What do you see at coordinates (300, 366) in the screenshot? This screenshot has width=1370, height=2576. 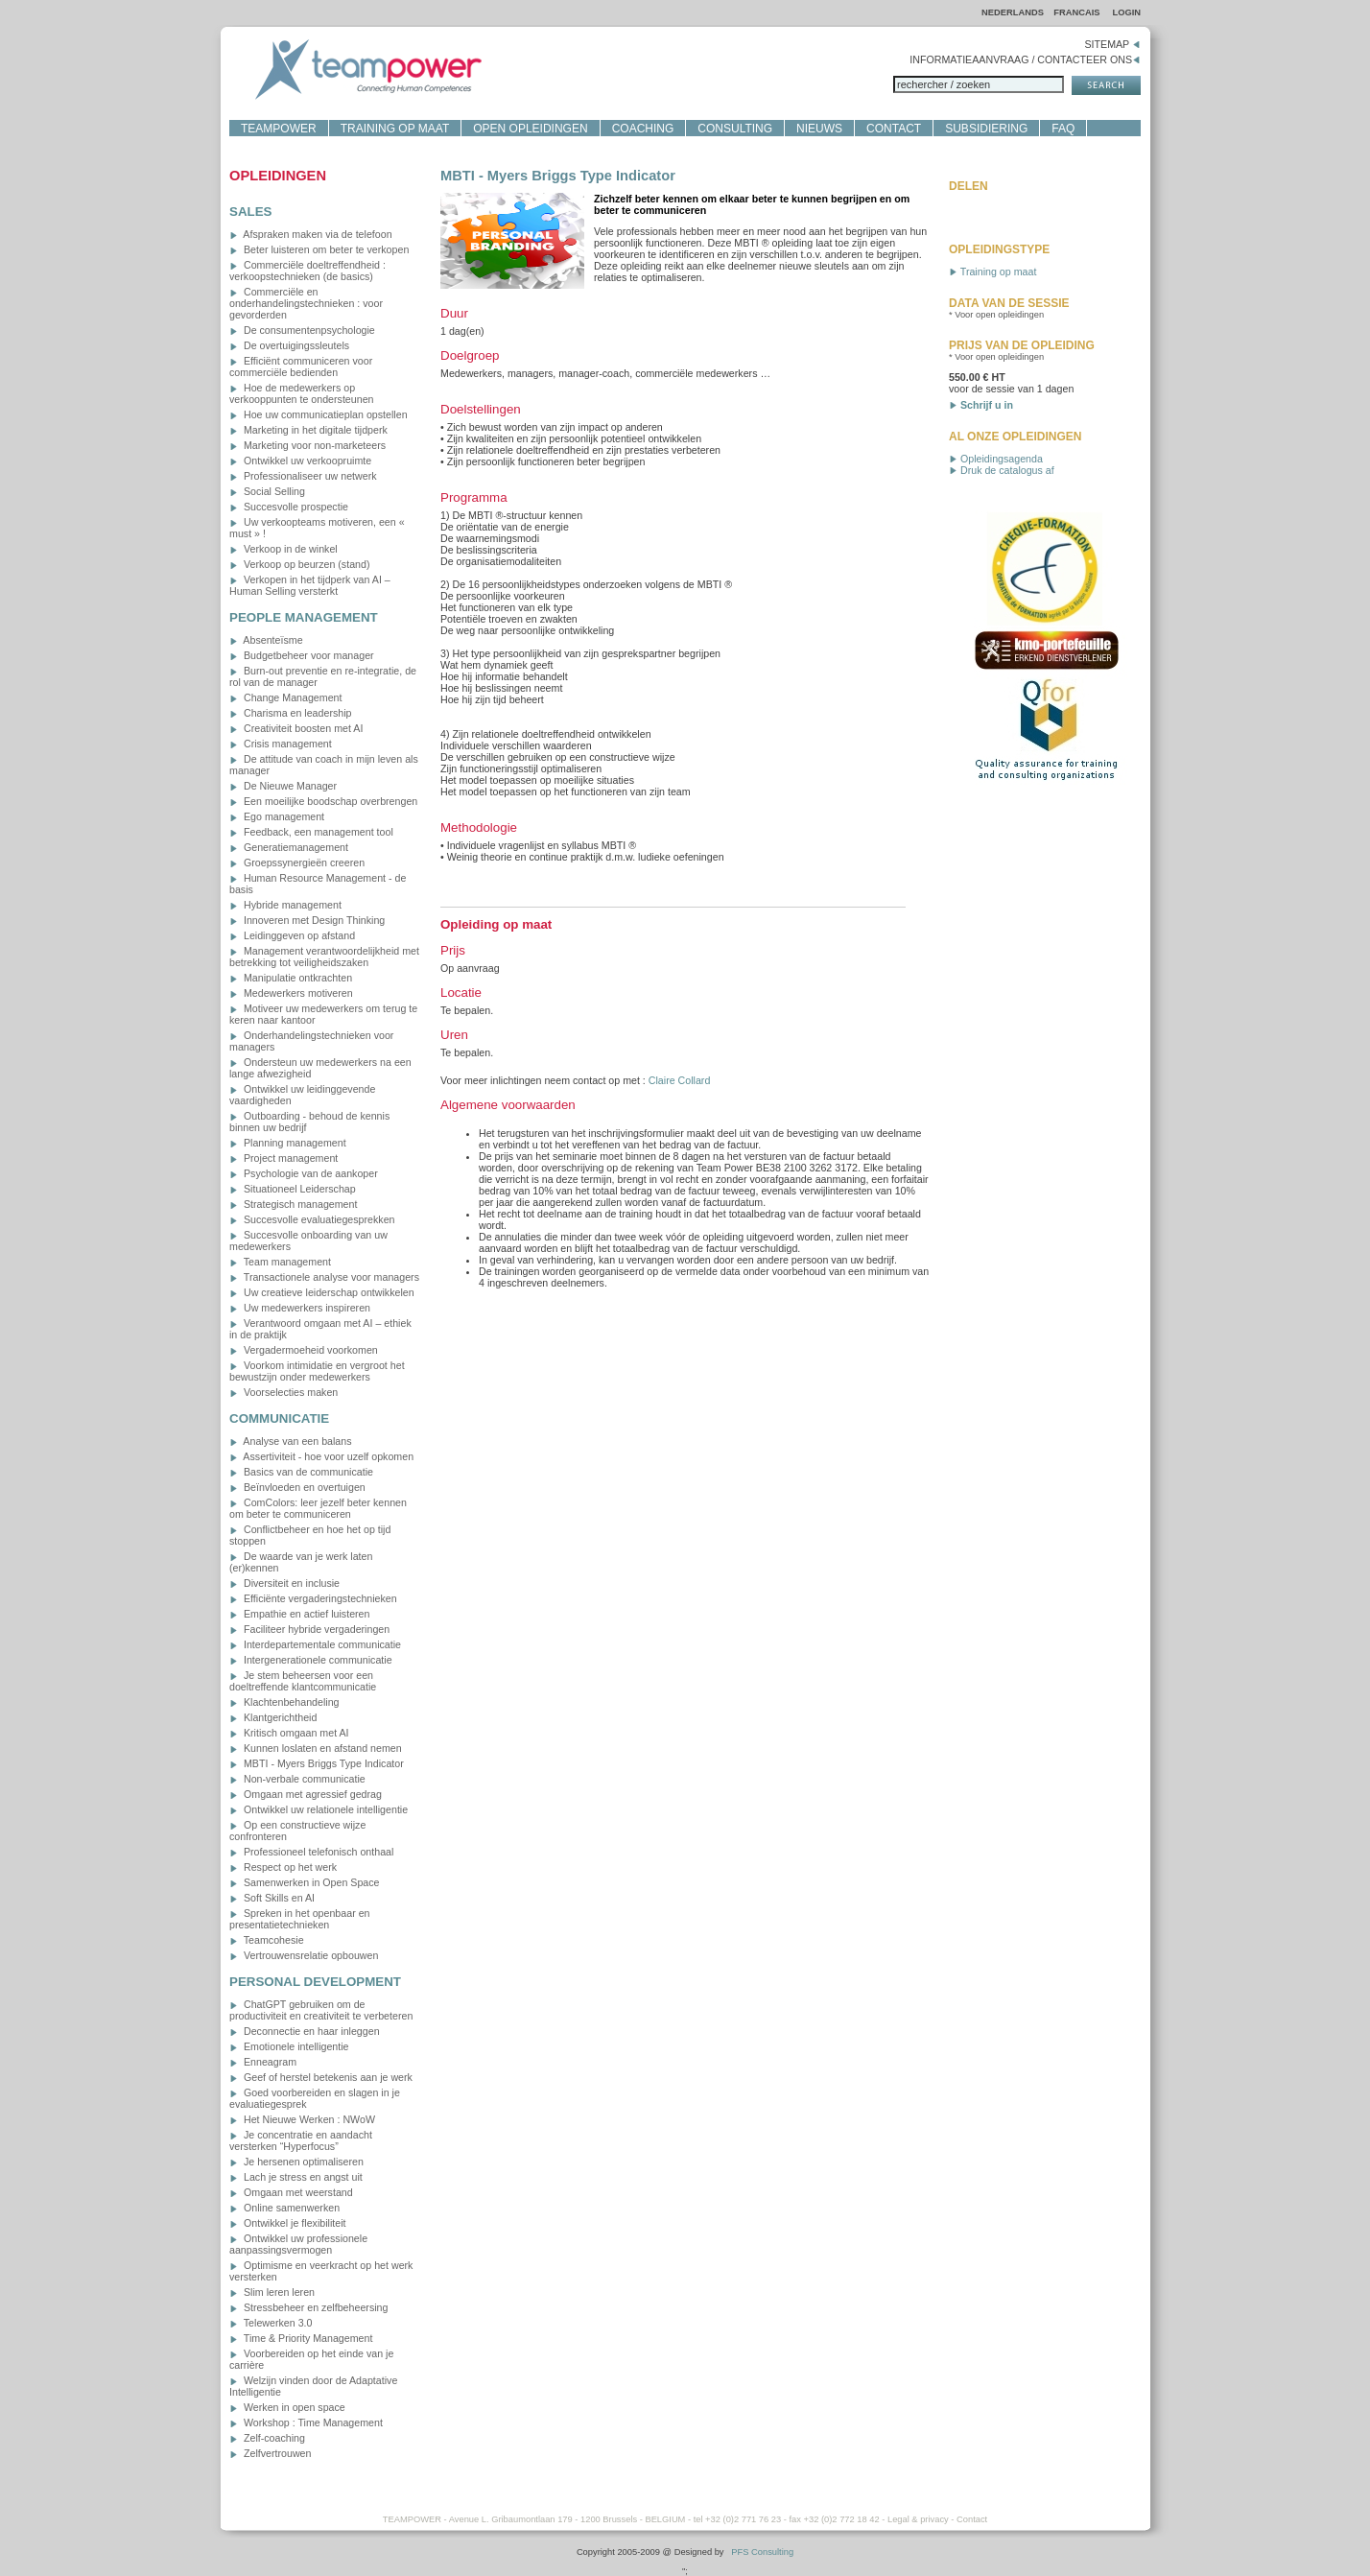 I see `Efficiënt communiceren voor commerciële bedienden` at bounding box center [300, 366].